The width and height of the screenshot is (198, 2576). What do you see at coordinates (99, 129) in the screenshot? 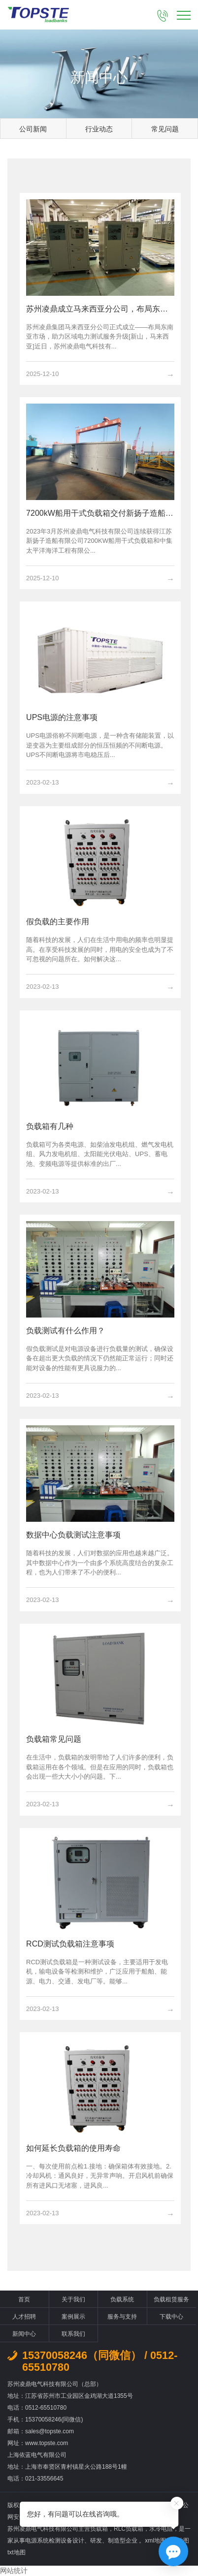
I see `行业动态` at bounding box center [99, 129].